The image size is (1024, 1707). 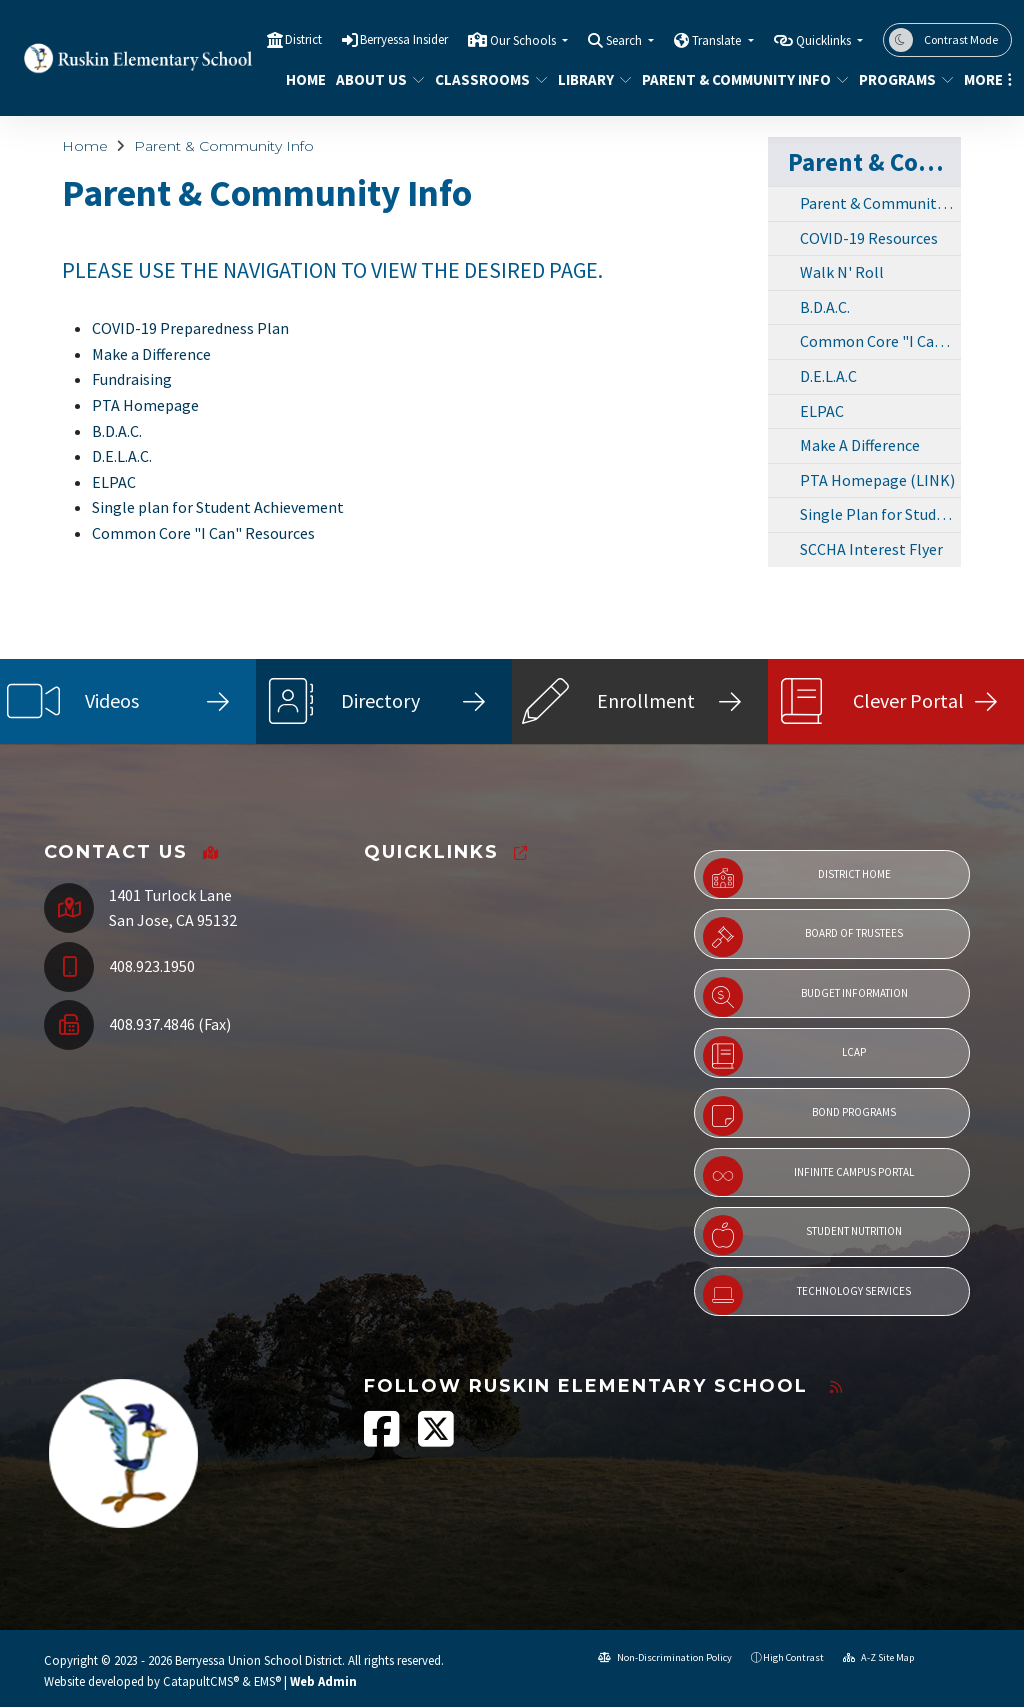 I want to click on Infinite Campus Portal, so click(x=808, y=1176).